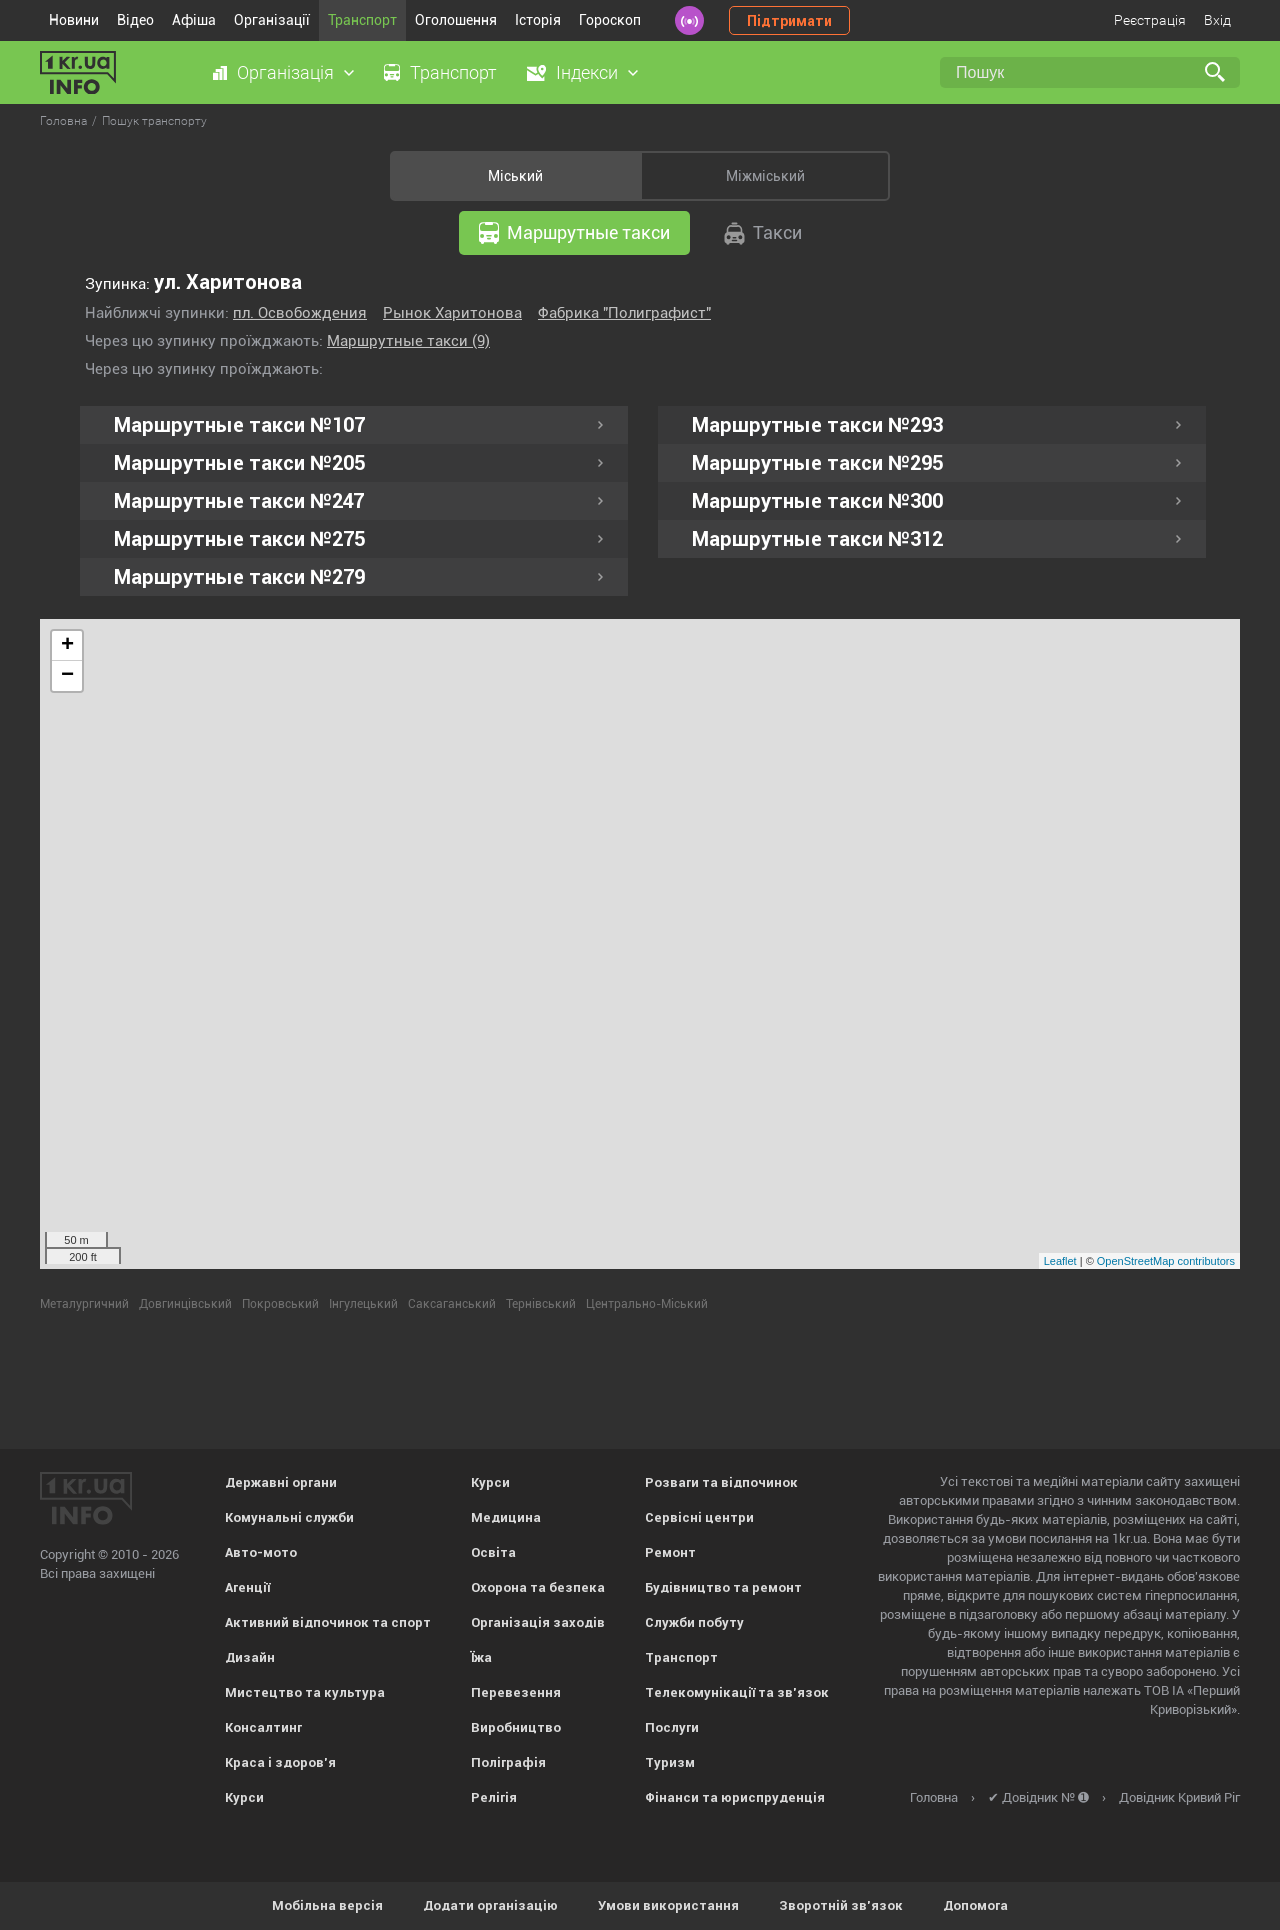 This screenshot has height=1930, width=1280. I want to click on Міжміський, so click(765, 176).